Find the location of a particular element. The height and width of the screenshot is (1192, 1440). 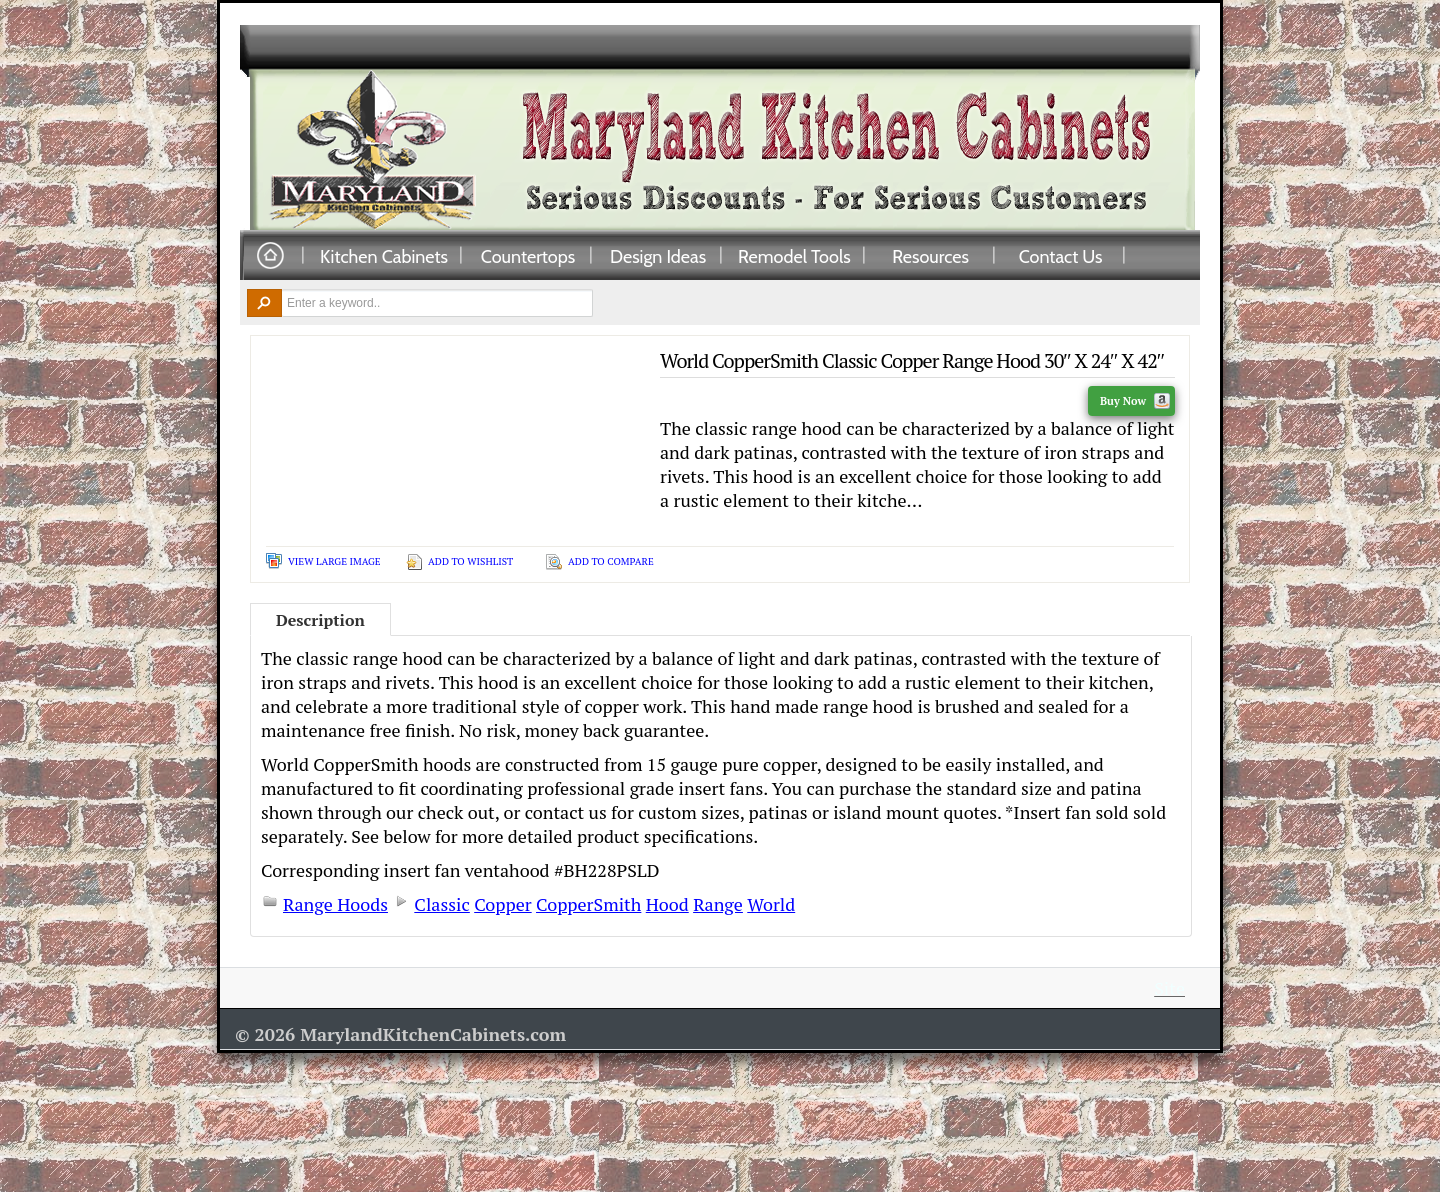

Add To Wishlist is located at coordinates (470, 561).